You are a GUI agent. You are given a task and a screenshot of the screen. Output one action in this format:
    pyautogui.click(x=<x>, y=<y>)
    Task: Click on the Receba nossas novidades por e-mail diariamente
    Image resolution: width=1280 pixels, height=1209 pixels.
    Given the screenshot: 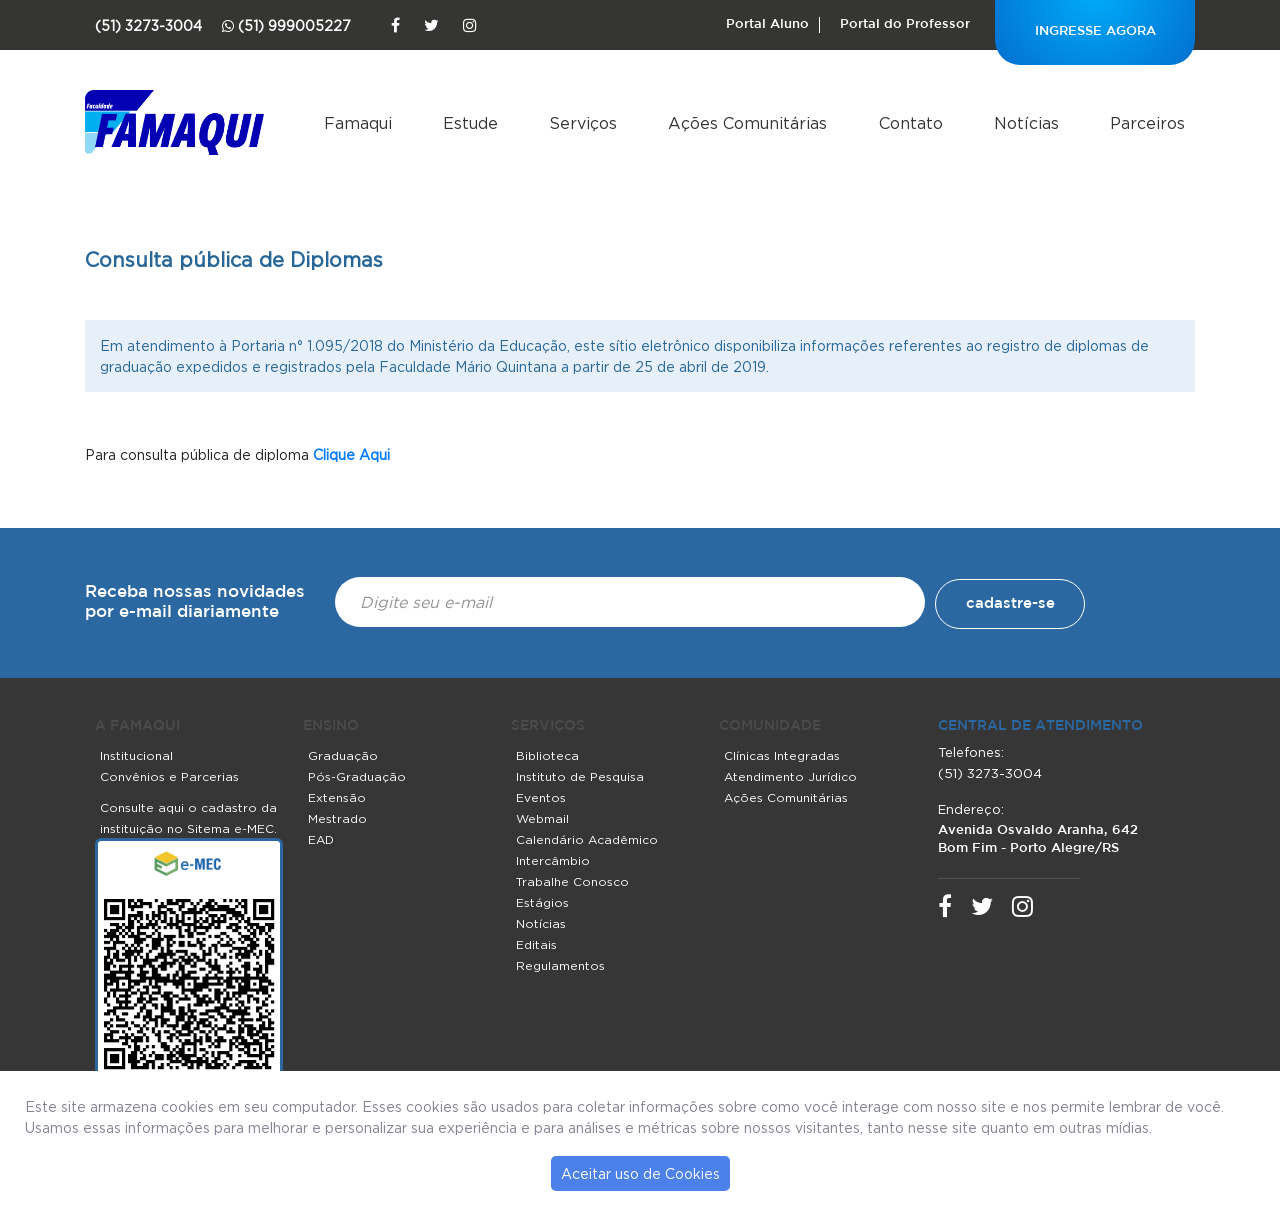 What is the action you would take?
    pyautogui.click(x=195, y=602)
    